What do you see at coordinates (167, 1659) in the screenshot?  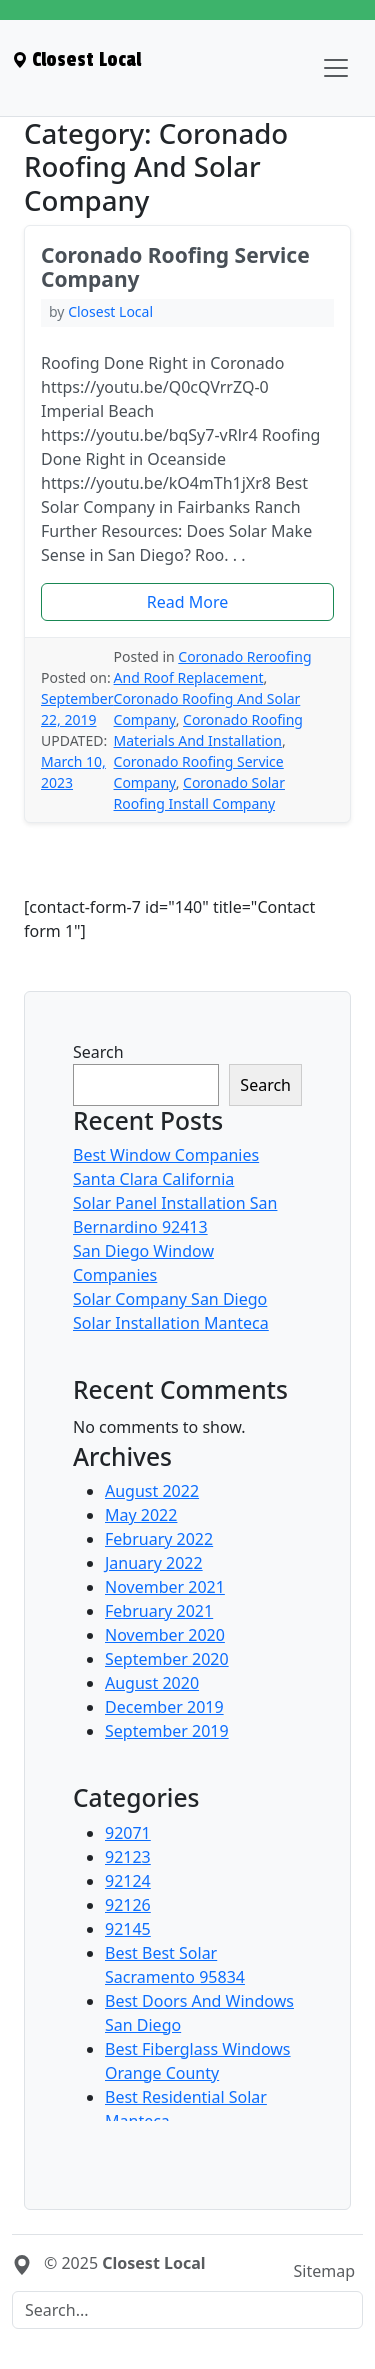 I see `September 2020 [menuitem]` at bounding box center [167, 1659].